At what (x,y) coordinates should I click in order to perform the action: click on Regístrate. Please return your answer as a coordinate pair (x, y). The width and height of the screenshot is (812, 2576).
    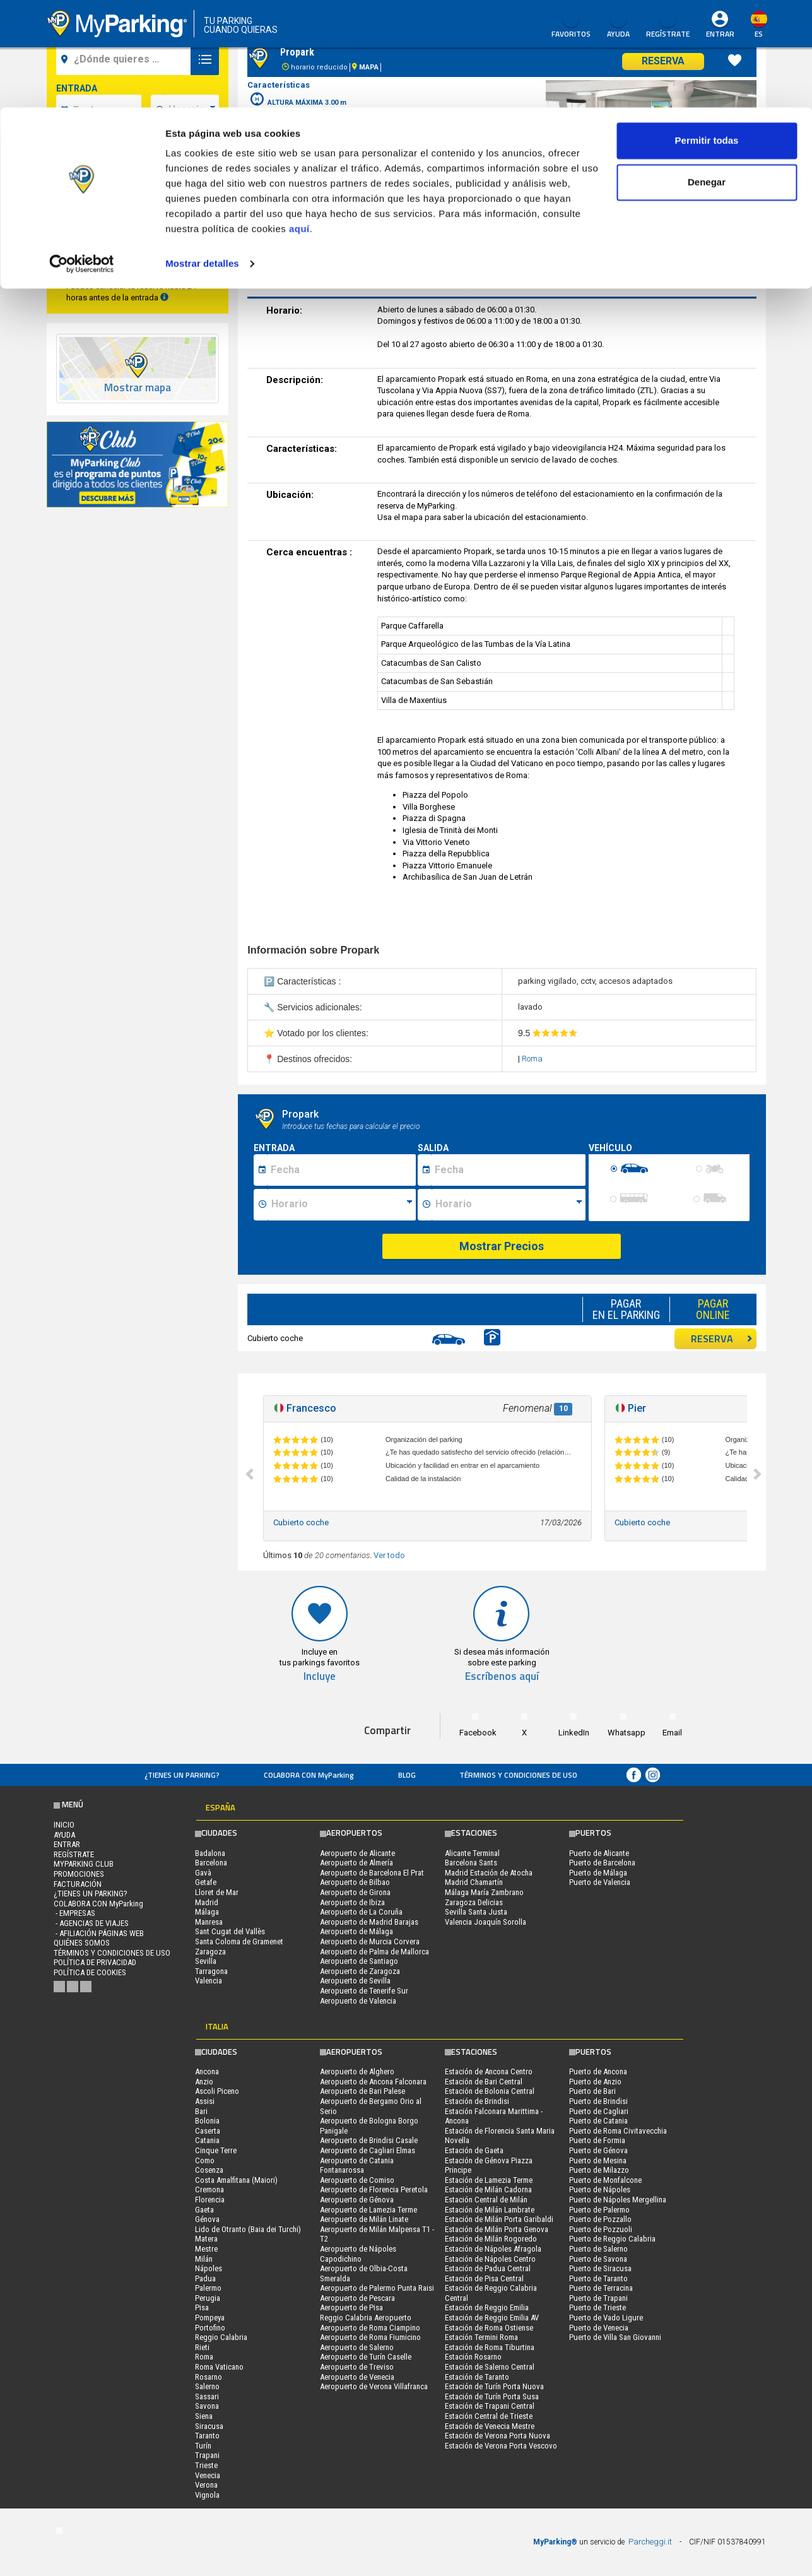
    Looking at the image, I should click on (74, 1854).